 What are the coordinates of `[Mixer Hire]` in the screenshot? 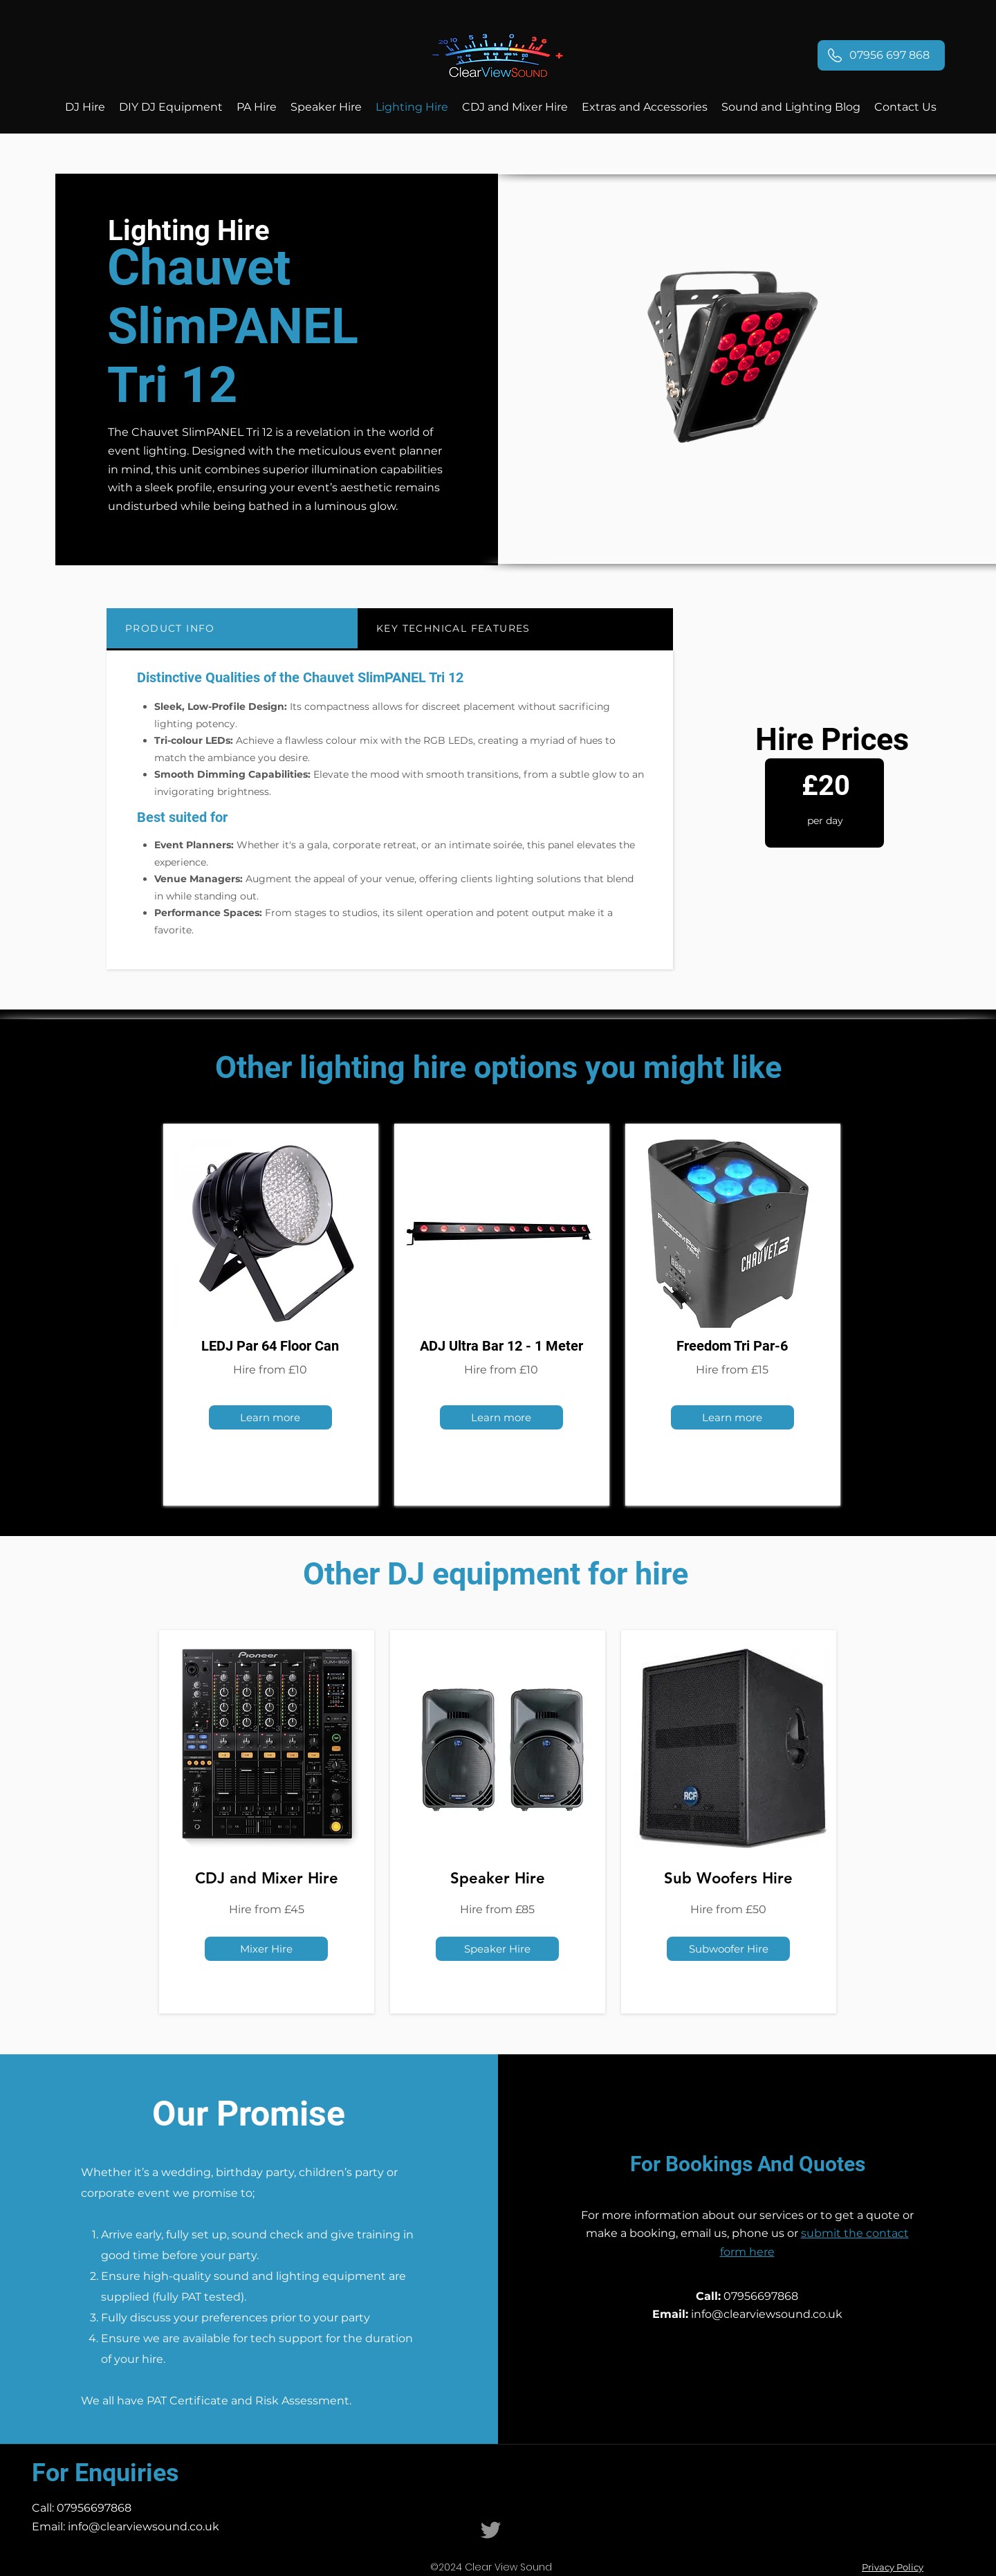 It's located at (266, 1949).